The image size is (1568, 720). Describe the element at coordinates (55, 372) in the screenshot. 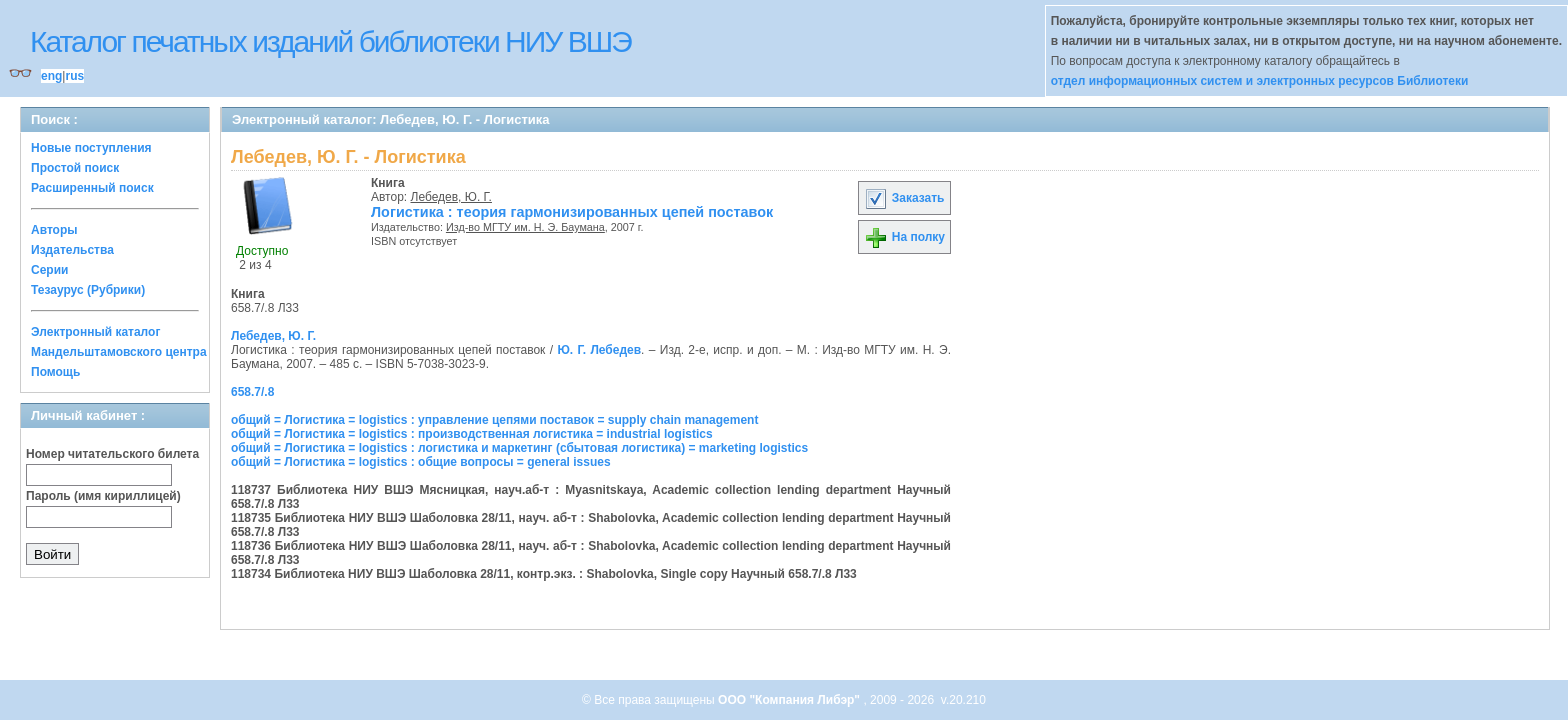

I see `Помощь` at that location.